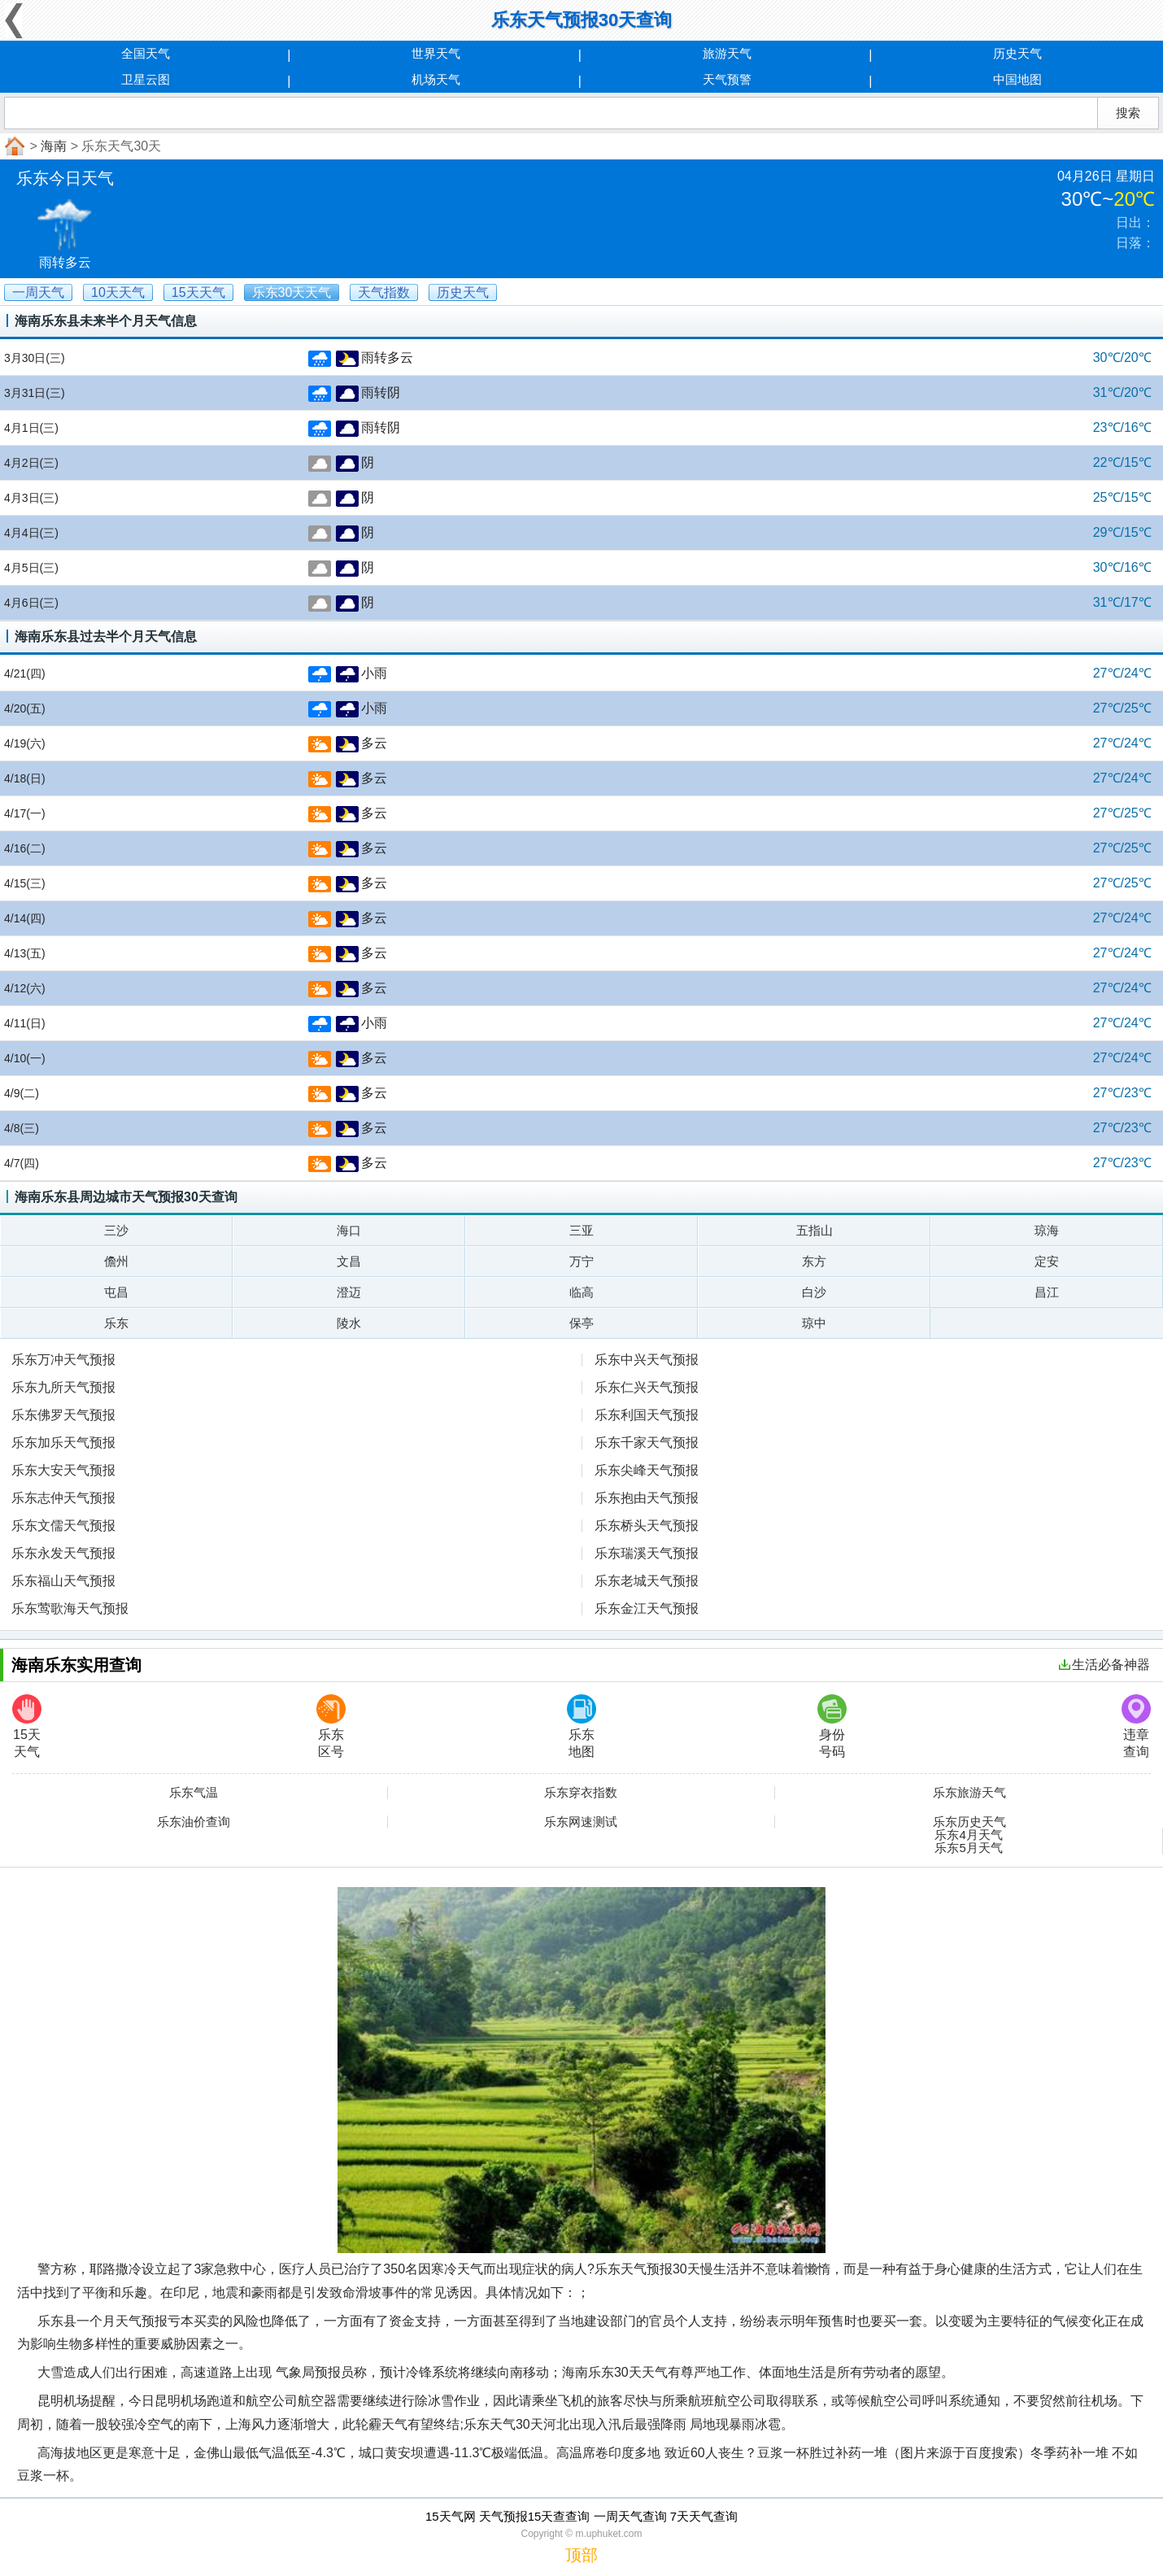 The image size is (1163, 2576). Describe the element at coordinates (581, 2555) in the screenshot. I see `顶部` at that location.